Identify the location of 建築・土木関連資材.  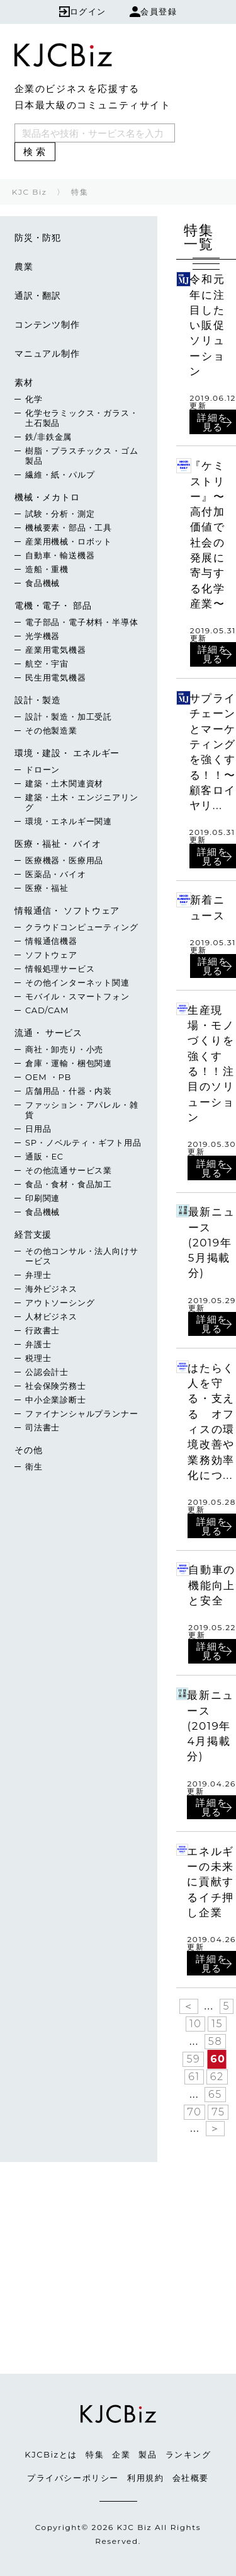
(64, 783).